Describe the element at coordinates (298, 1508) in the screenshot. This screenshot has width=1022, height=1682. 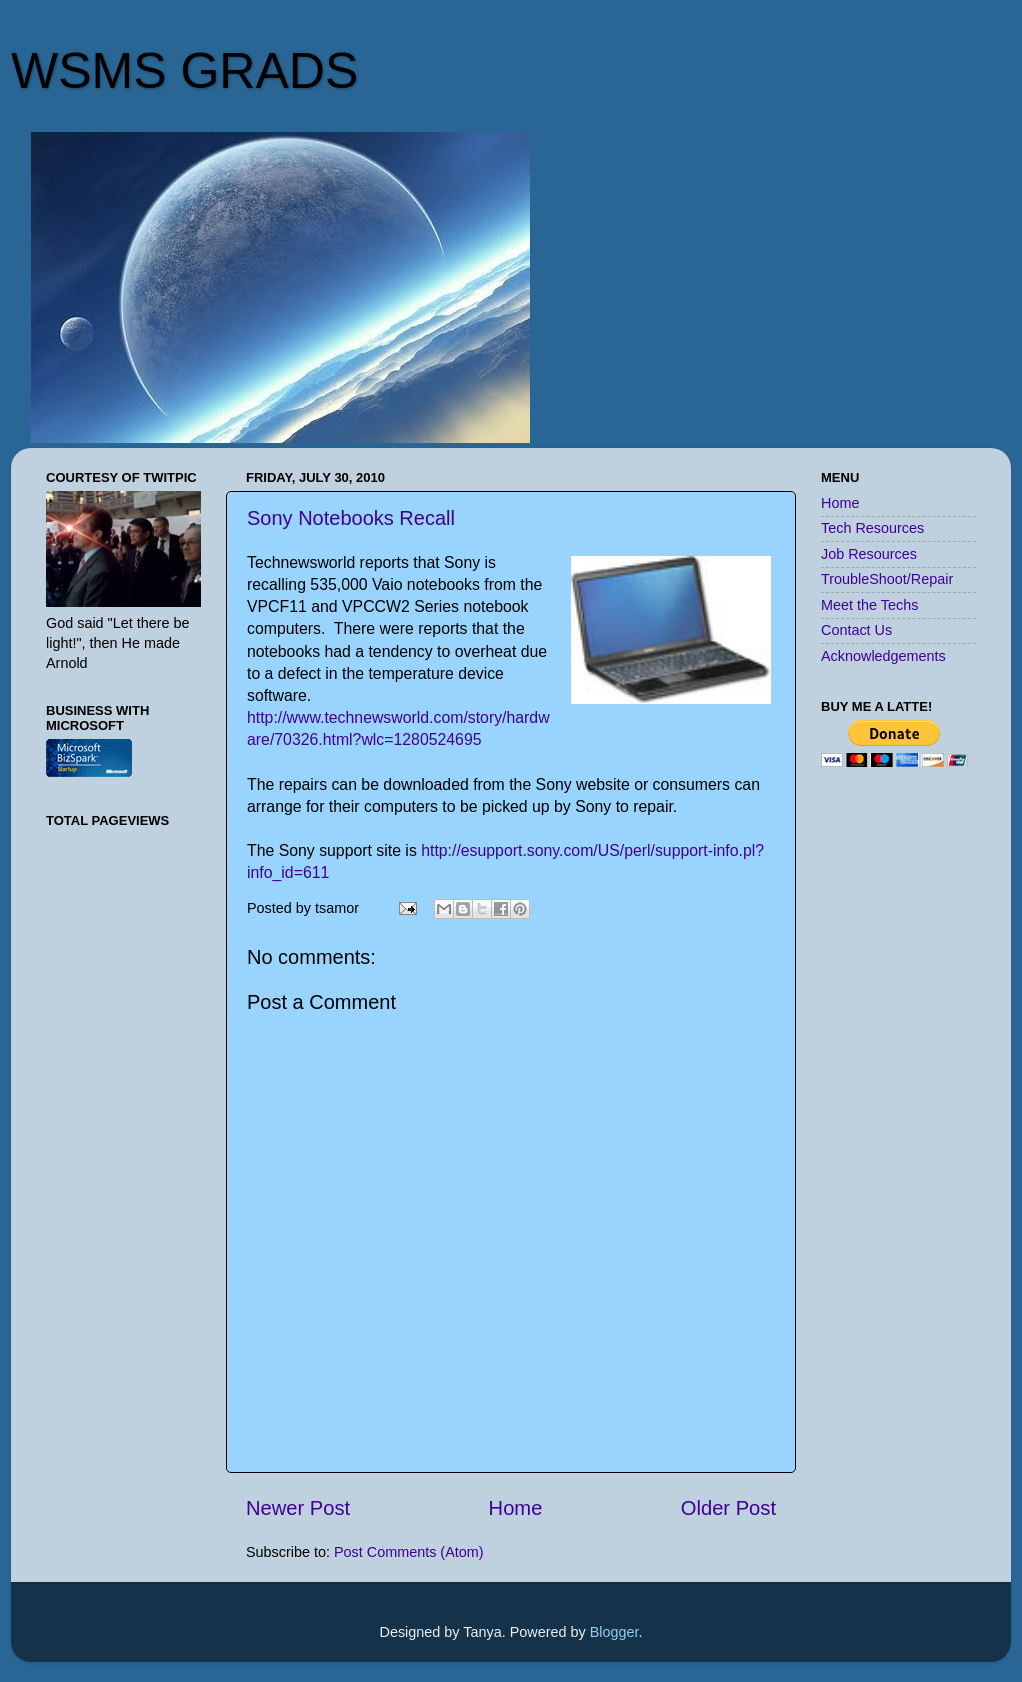
I see `Newer Post` at that location.